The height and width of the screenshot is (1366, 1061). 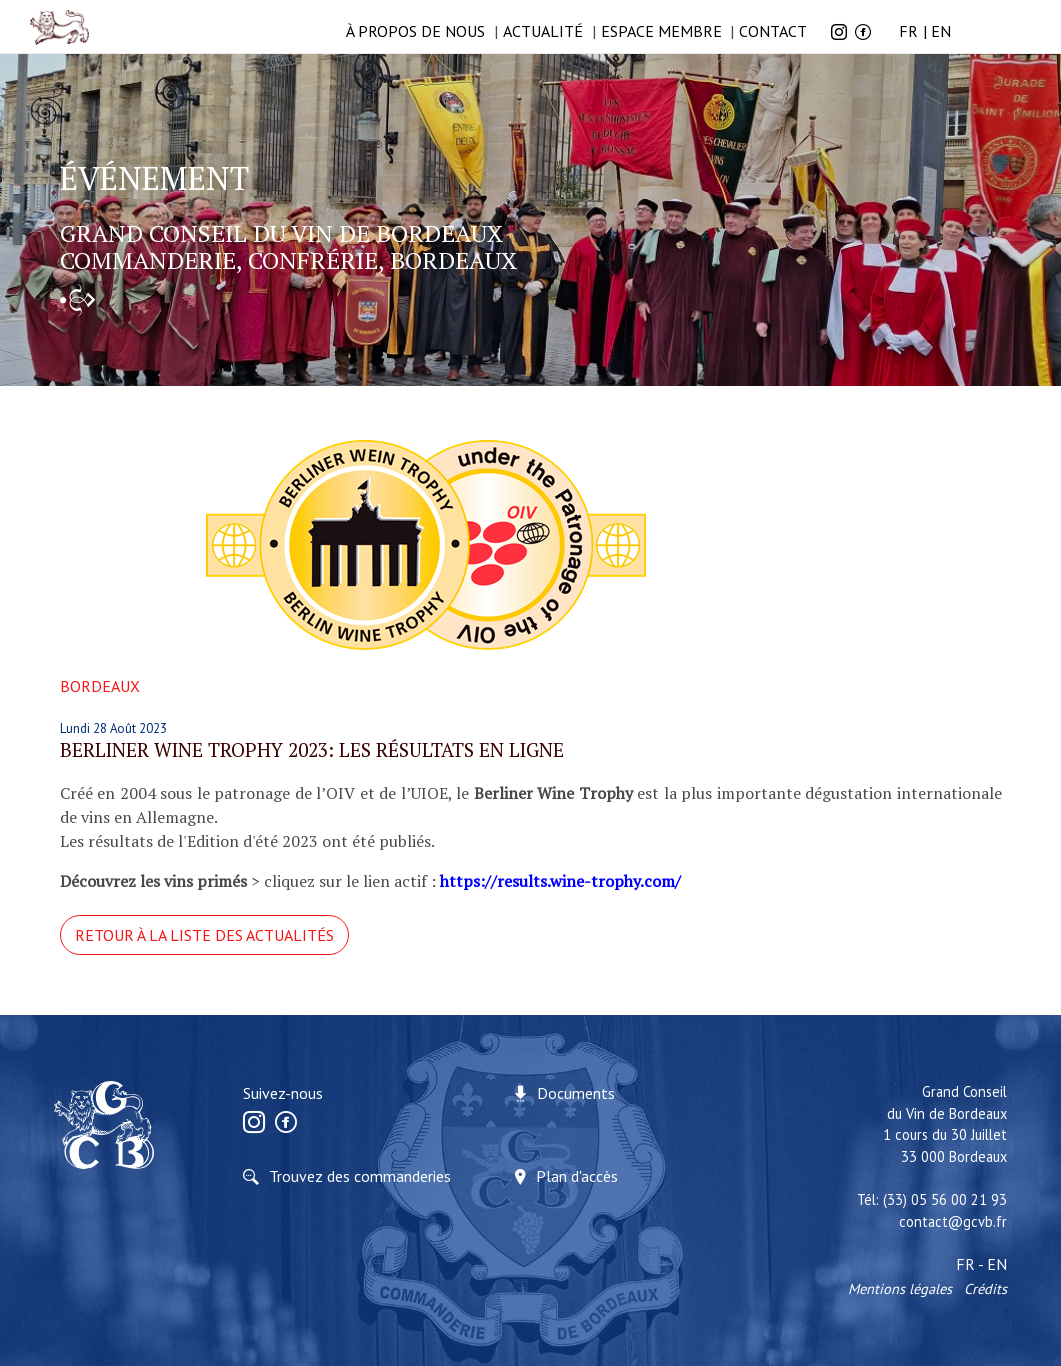 I want to click on Plan d'accès, so click(x=577, y=1176).